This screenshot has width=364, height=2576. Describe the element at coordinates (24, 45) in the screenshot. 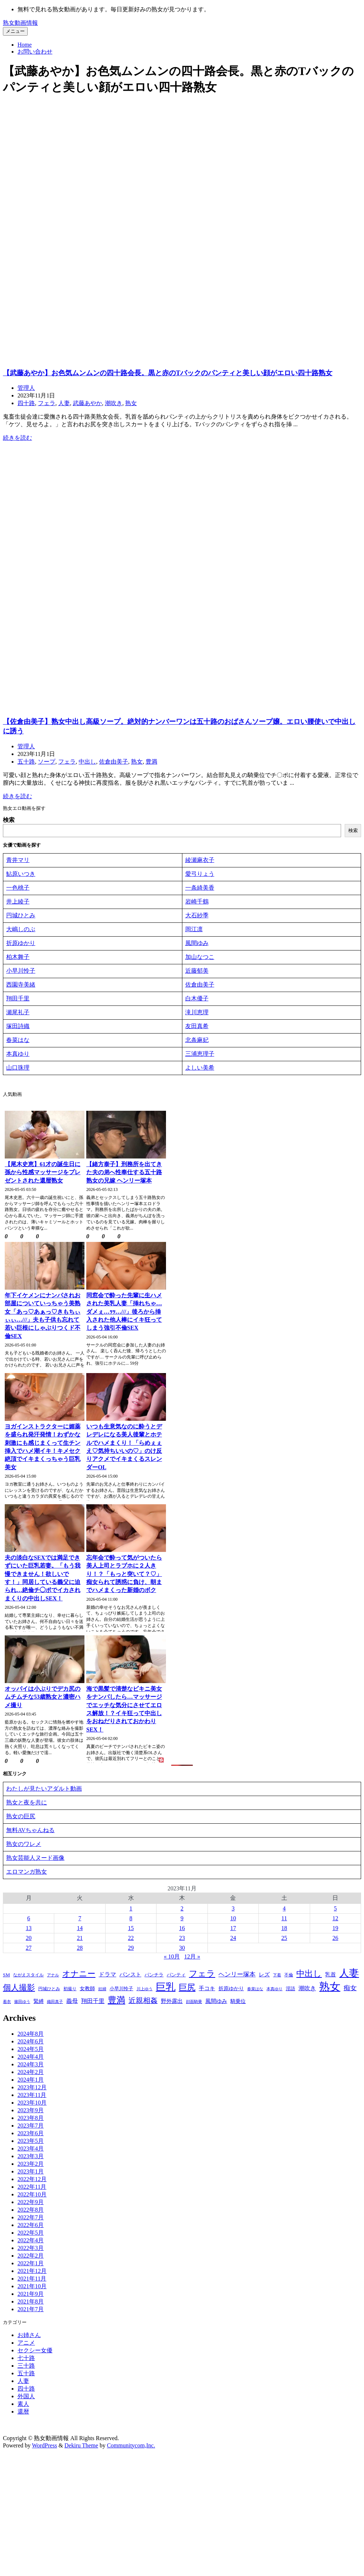

I see `Home` at that location.